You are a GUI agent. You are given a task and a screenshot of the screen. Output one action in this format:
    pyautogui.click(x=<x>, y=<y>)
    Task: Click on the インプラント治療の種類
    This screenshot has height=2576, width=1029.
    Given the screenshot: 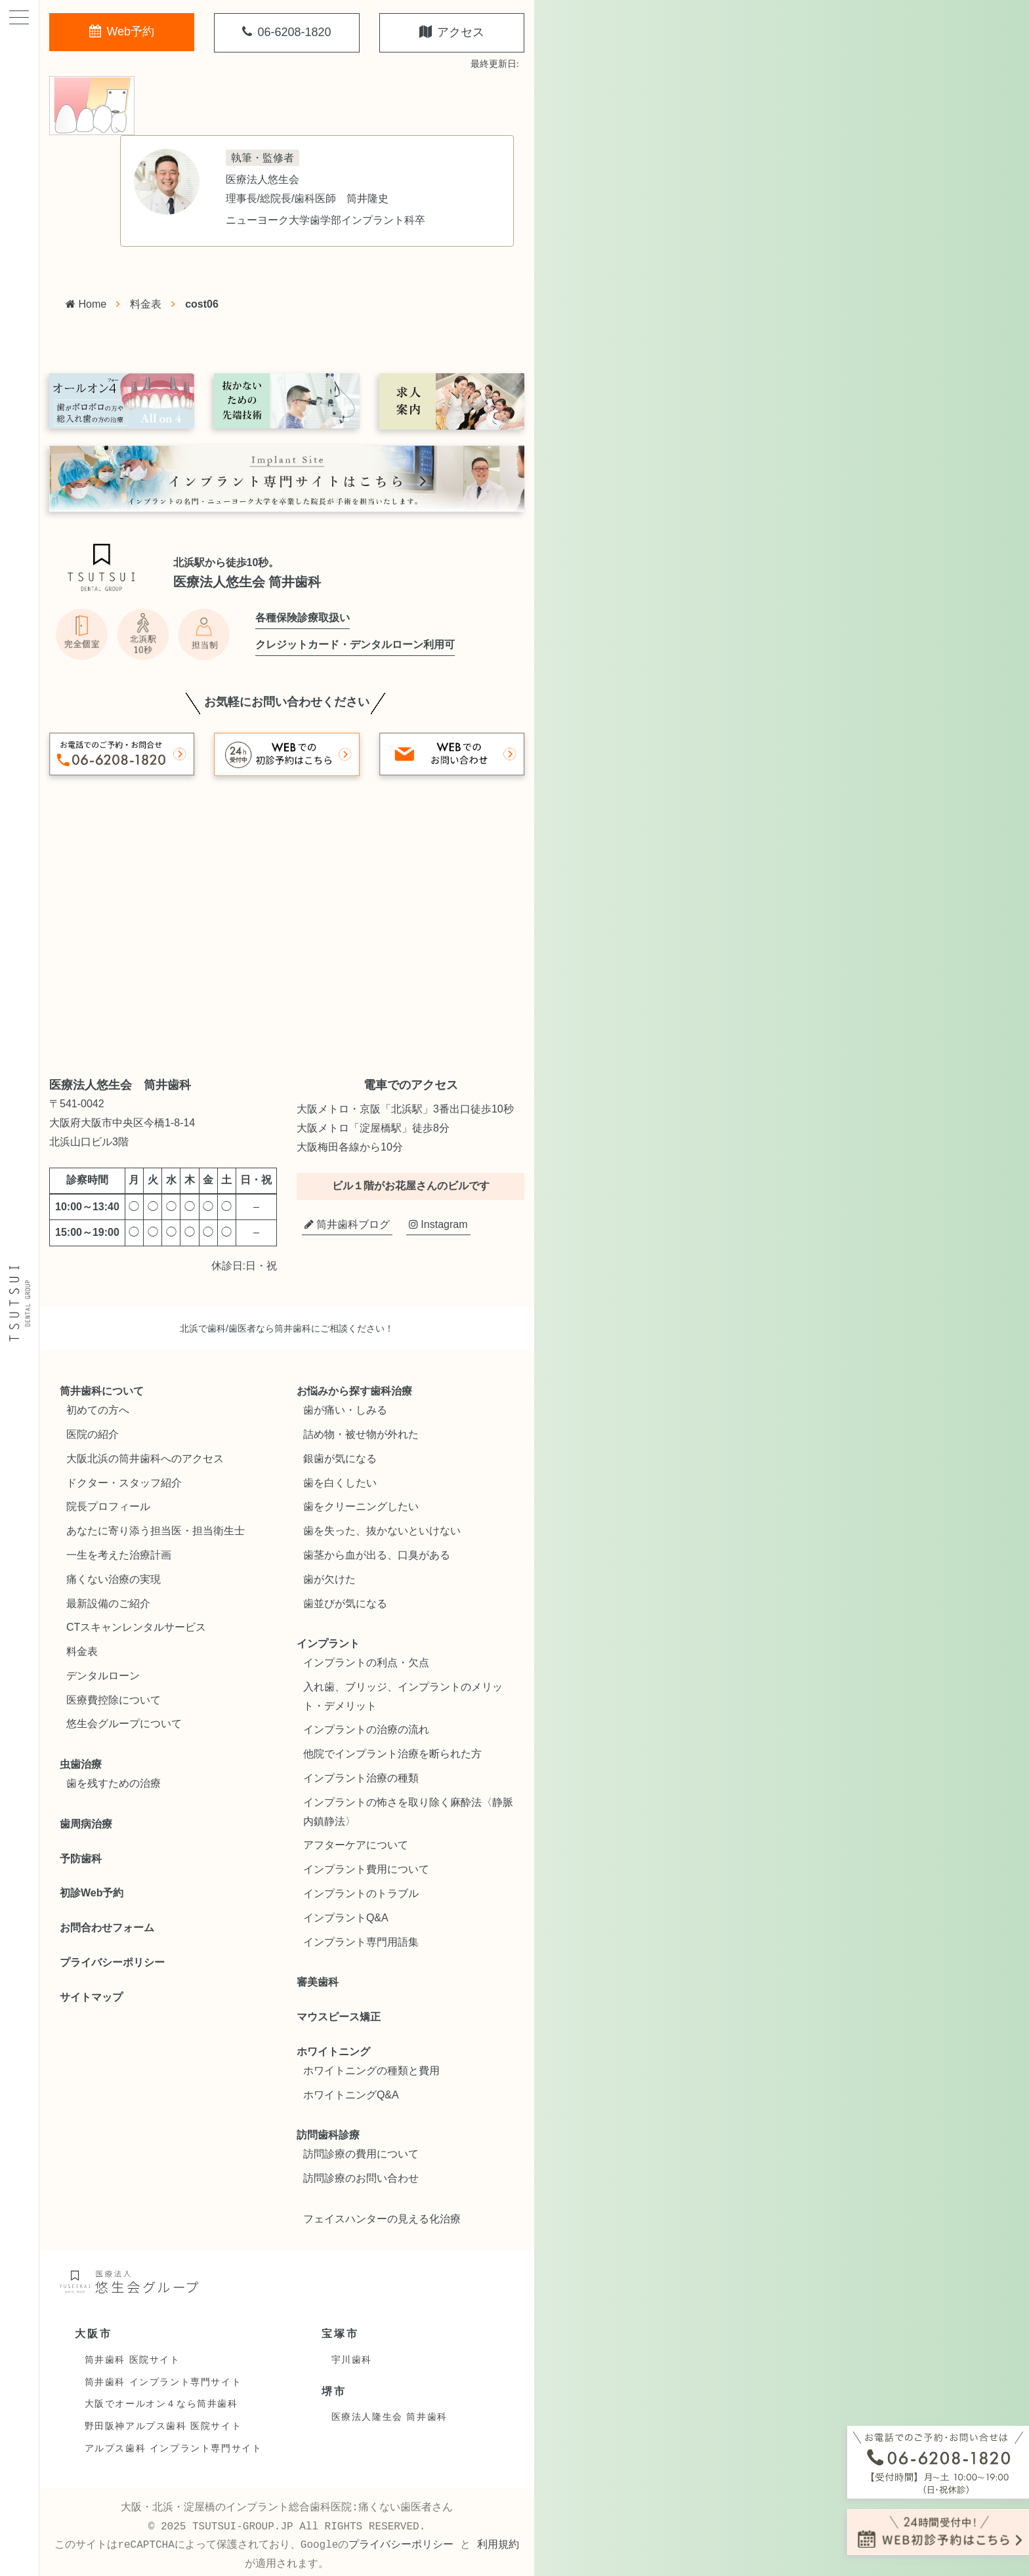 What is the action you would take?
    pyautogui.click(x=361, y=1778)
    